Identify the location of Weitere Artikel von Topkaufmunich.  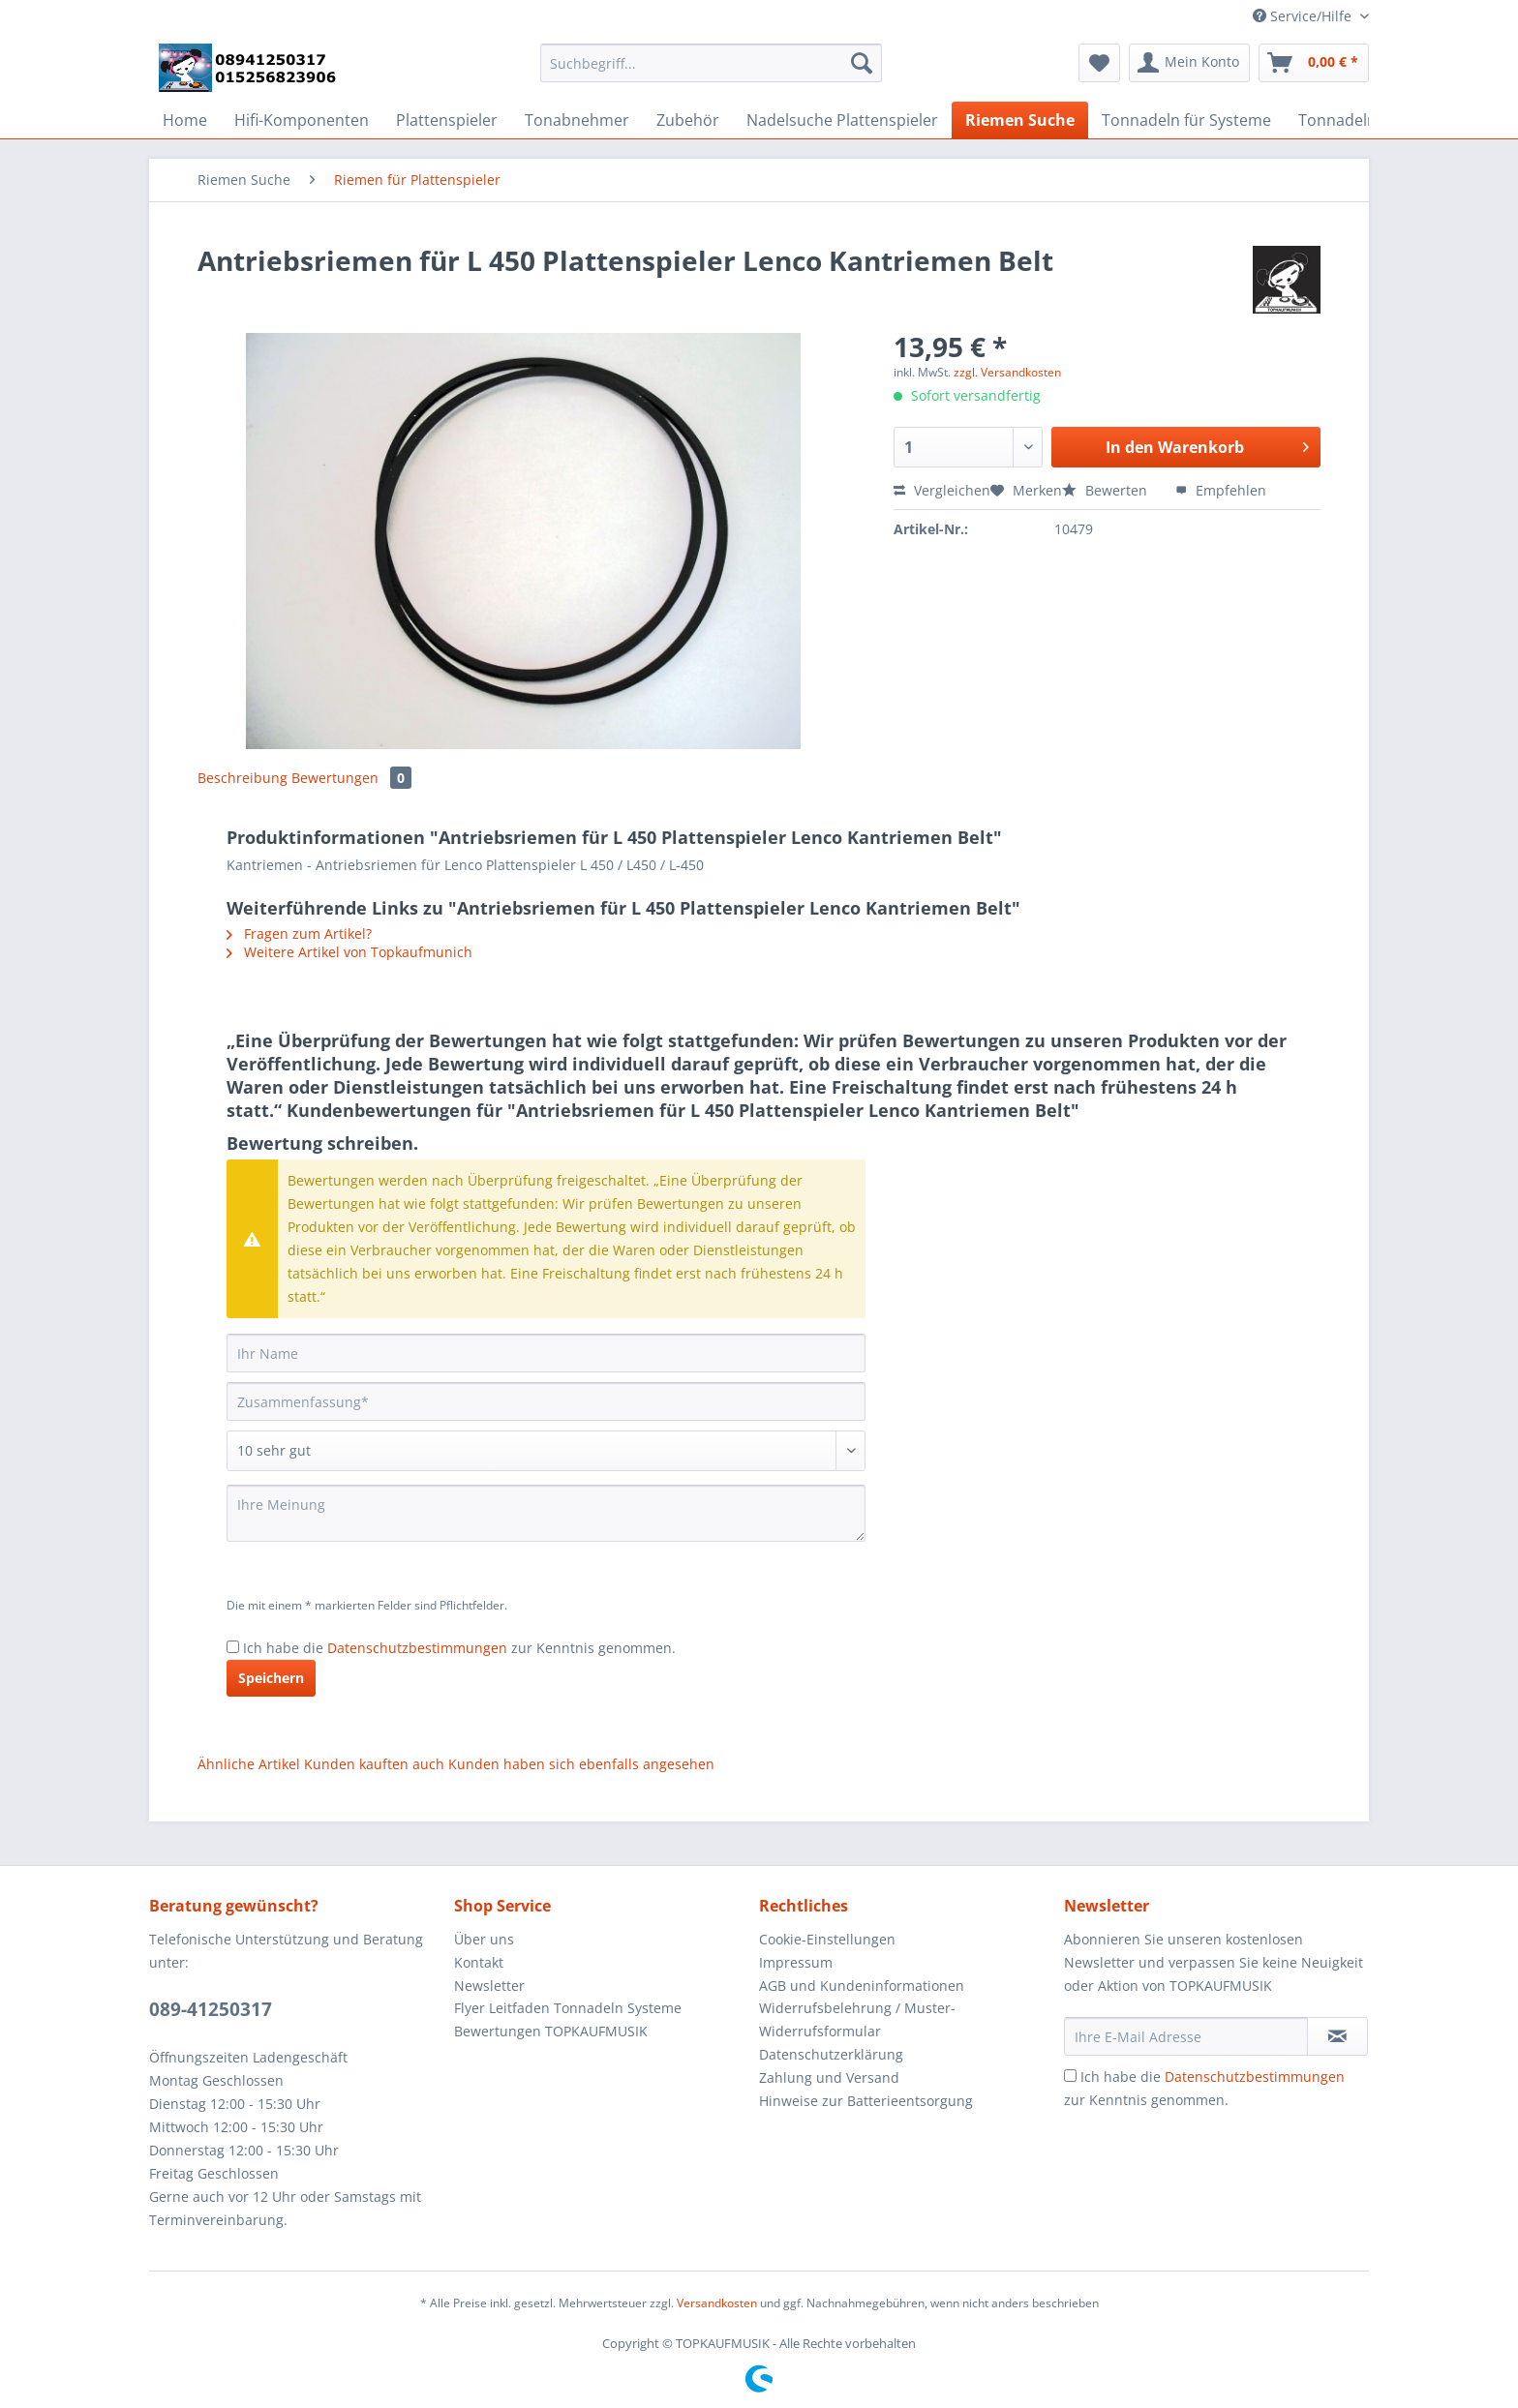
(349, 952).